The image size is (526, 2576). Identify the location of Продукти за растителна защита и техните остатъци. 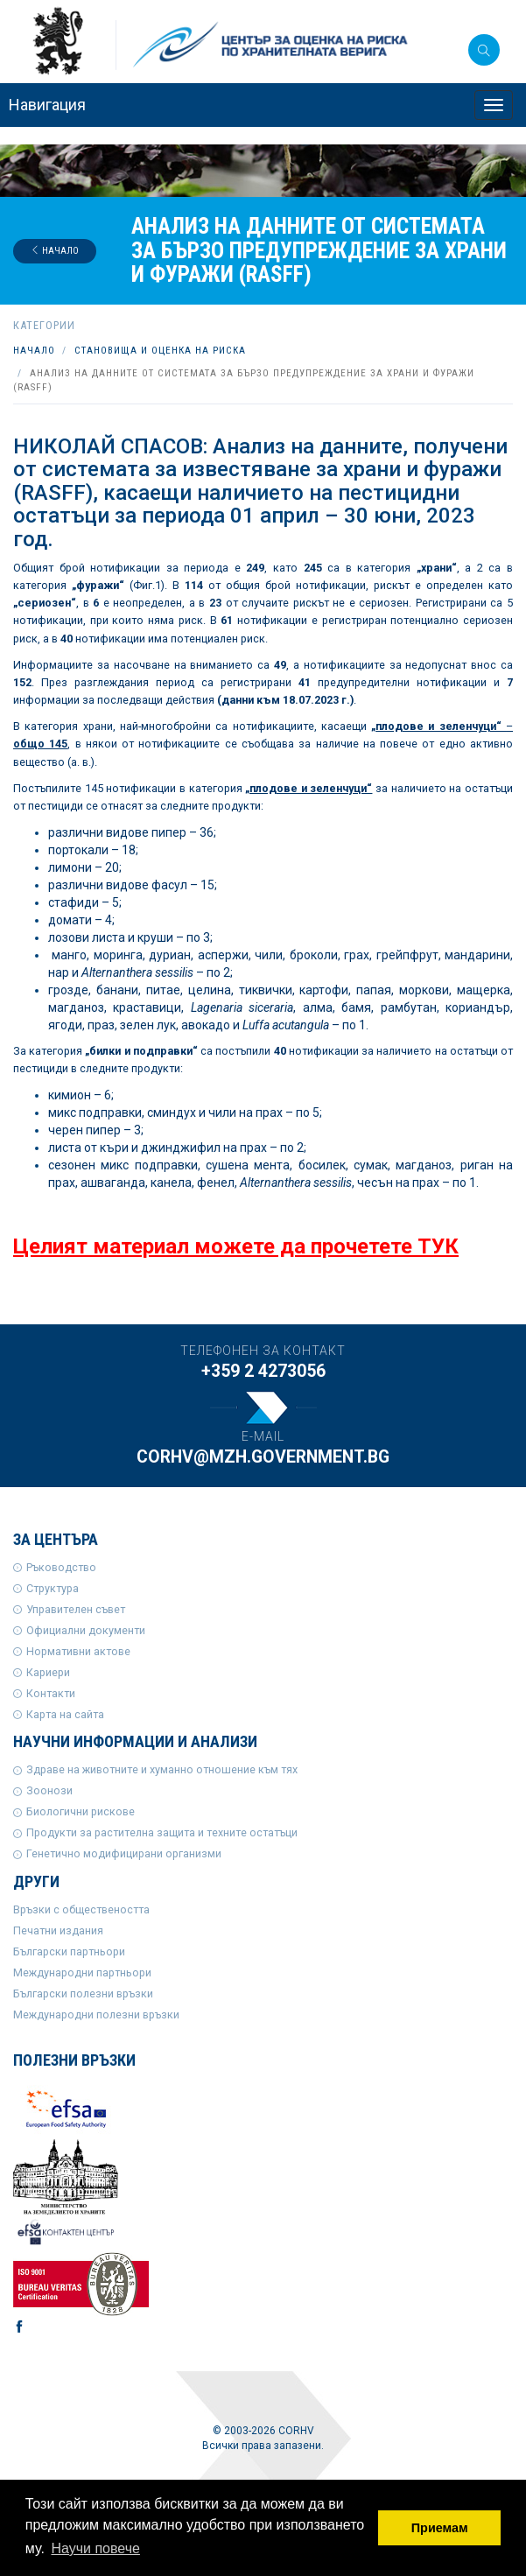
(162, 1832).